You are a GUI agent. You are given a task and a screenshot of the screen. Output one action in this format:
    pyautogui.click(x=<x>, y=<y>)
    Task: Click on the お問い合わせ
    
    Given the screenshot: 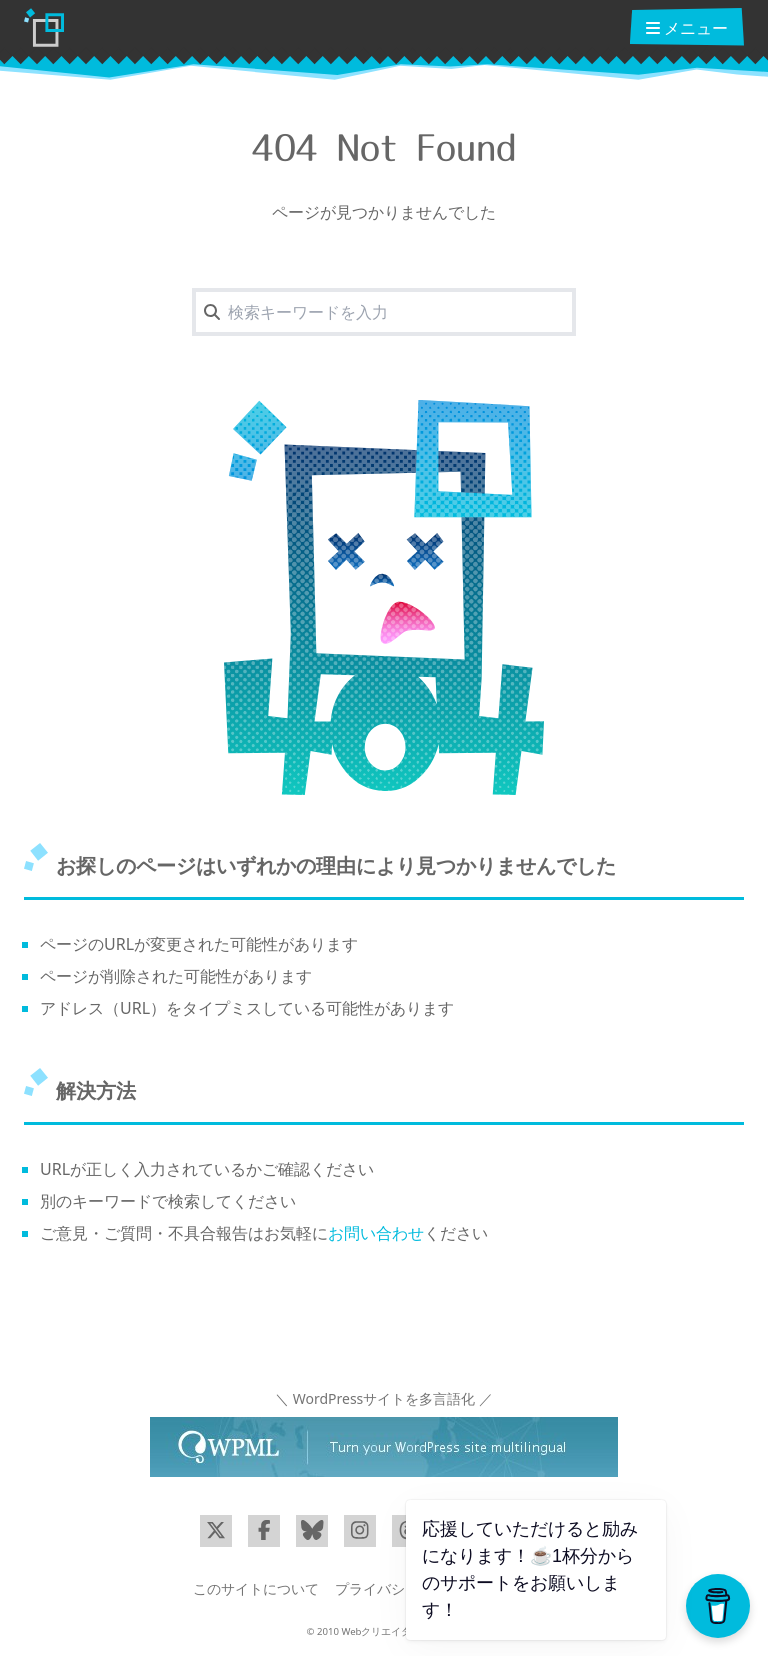 What is the action you would take?
    pyautogui.click(x=376, y=1233)
    